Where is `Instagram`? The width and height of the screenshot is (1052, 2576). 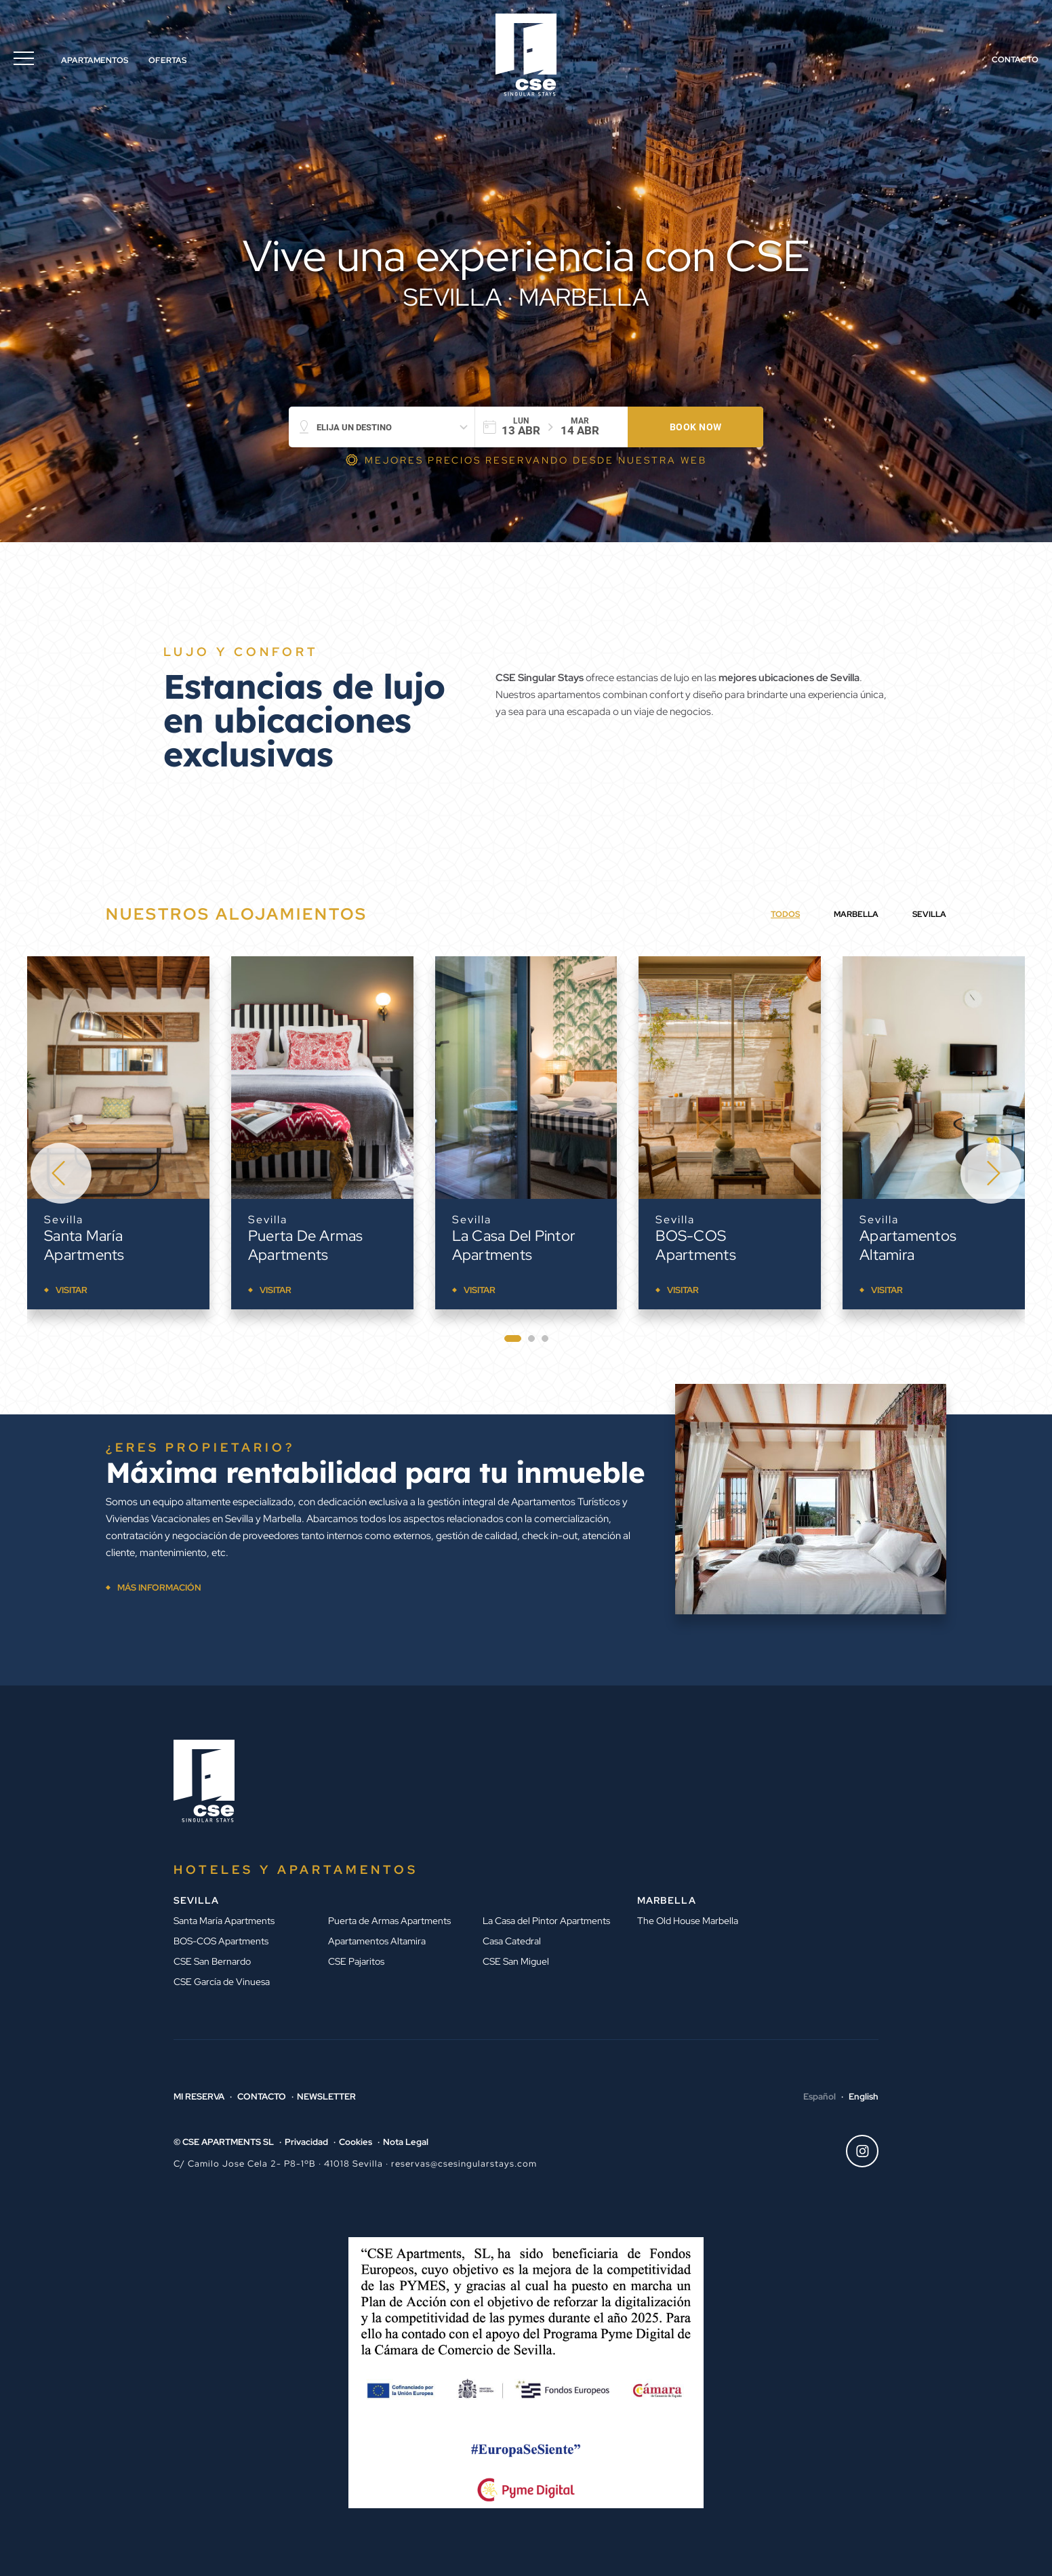
Instagram is located at coordinates (857, 2151).